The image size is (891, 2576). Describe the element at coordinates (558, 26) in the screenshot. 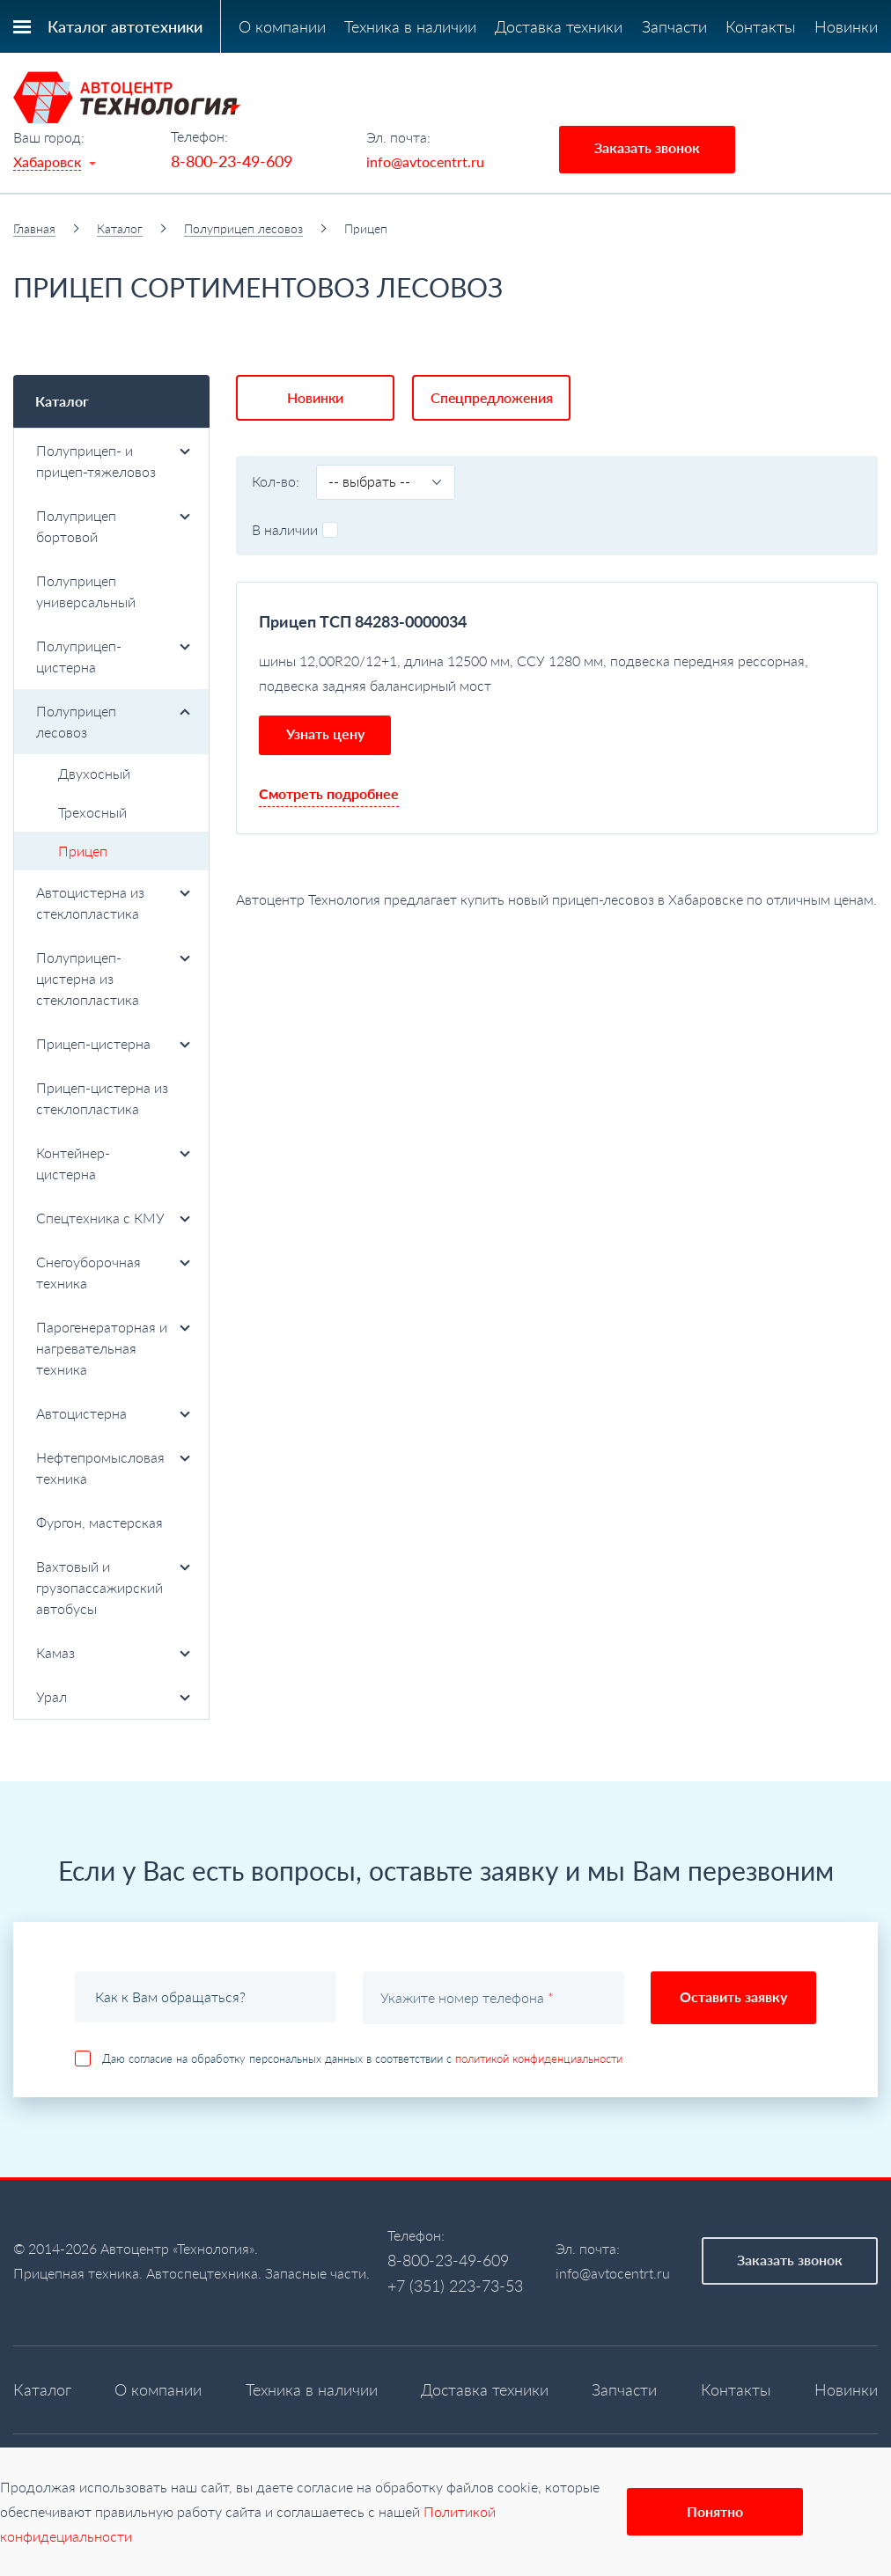

I see `Доставка техники` at that location.